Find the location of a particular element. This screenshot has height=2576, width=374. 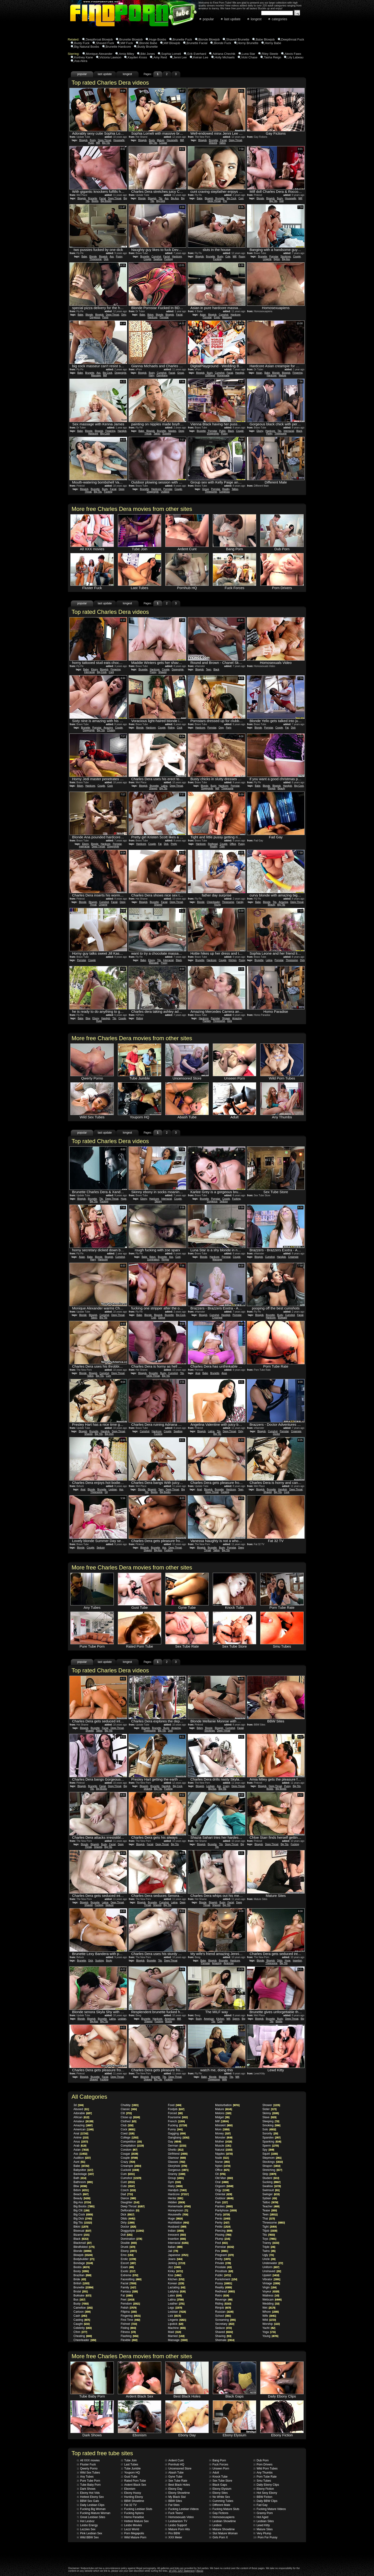

Blowjob is located at coordinates (83, 140).